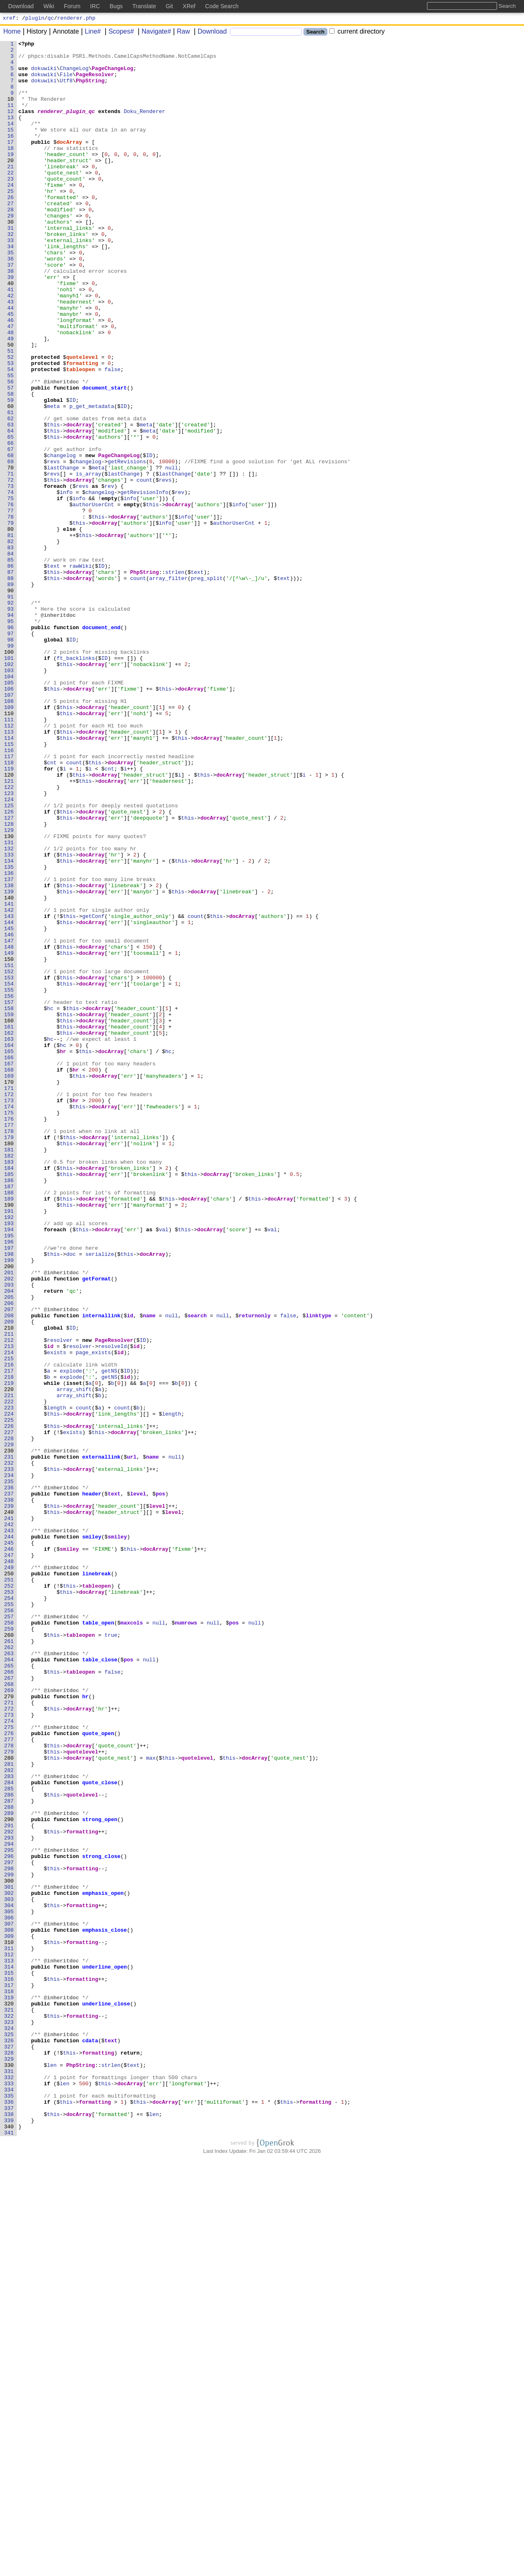 The width and height of the screenshot is (524, 2576). What do you see at coordinates (9, 1637) in the screenshot?
I see `217` at bounding box center [9, 1637].